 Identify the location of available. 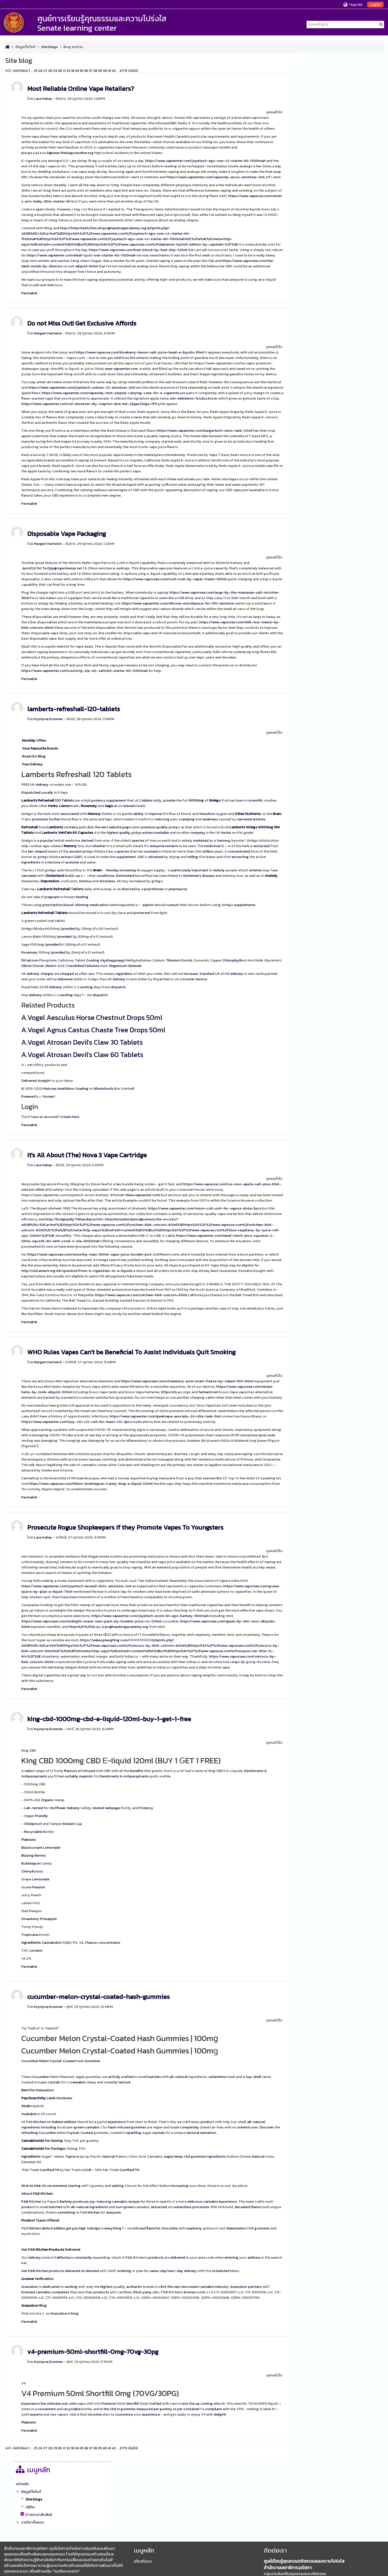
(161, 838).